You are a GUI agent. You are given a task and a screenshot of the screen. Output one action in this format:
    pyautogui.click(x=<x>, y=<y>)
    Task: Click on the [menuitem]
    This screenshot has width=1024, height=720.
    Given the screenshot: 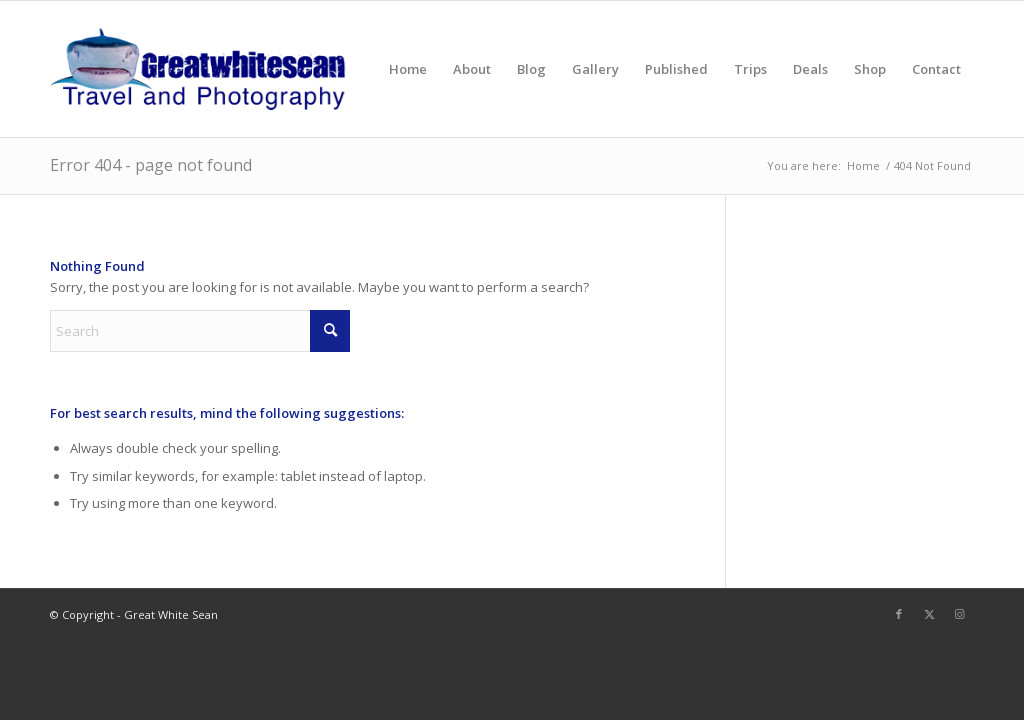 What is the action you would take?
    pyautogui.click(x=408, y=69)
    